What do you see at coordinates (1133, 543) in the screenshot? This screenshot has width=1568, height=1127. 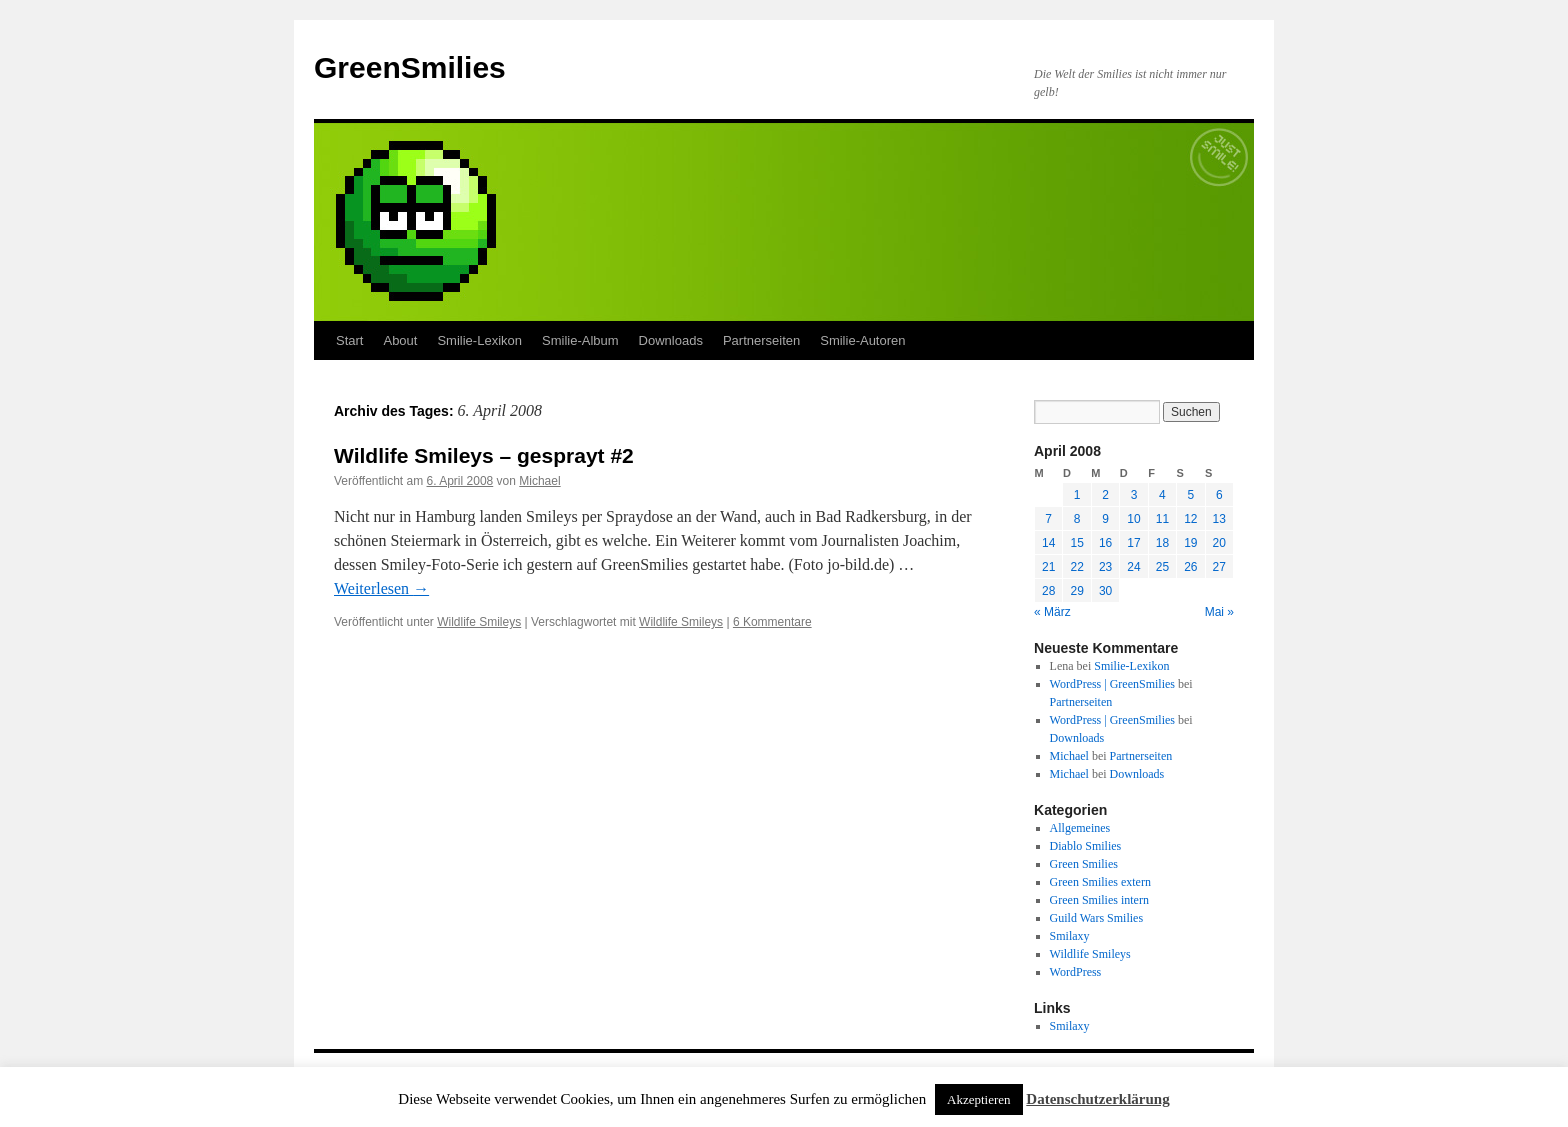 I see `17 [Beiträge veröffentlicht am 17. April 2008]` at bounding box center [1133, 543].